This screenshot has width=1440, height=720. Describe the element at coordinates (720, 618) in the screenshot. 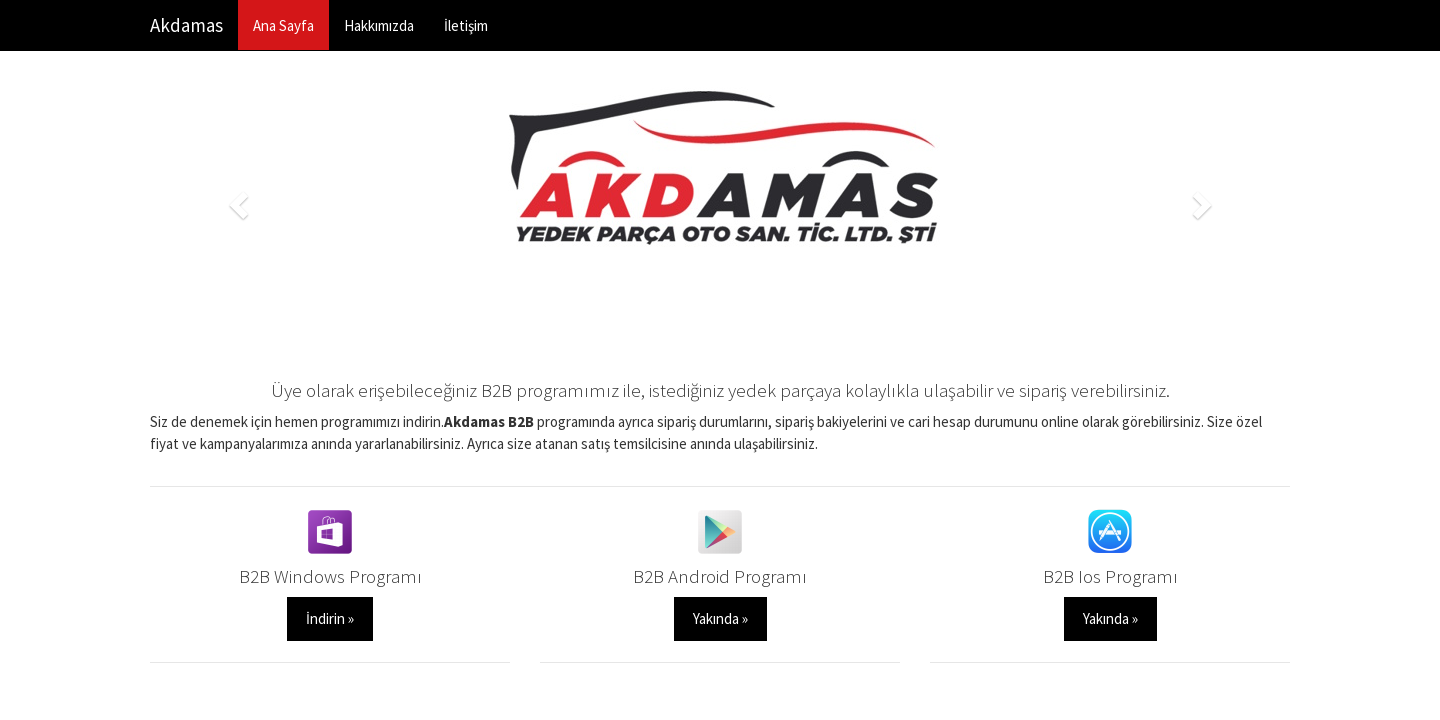

I see `Yakında » [button]` at that location.